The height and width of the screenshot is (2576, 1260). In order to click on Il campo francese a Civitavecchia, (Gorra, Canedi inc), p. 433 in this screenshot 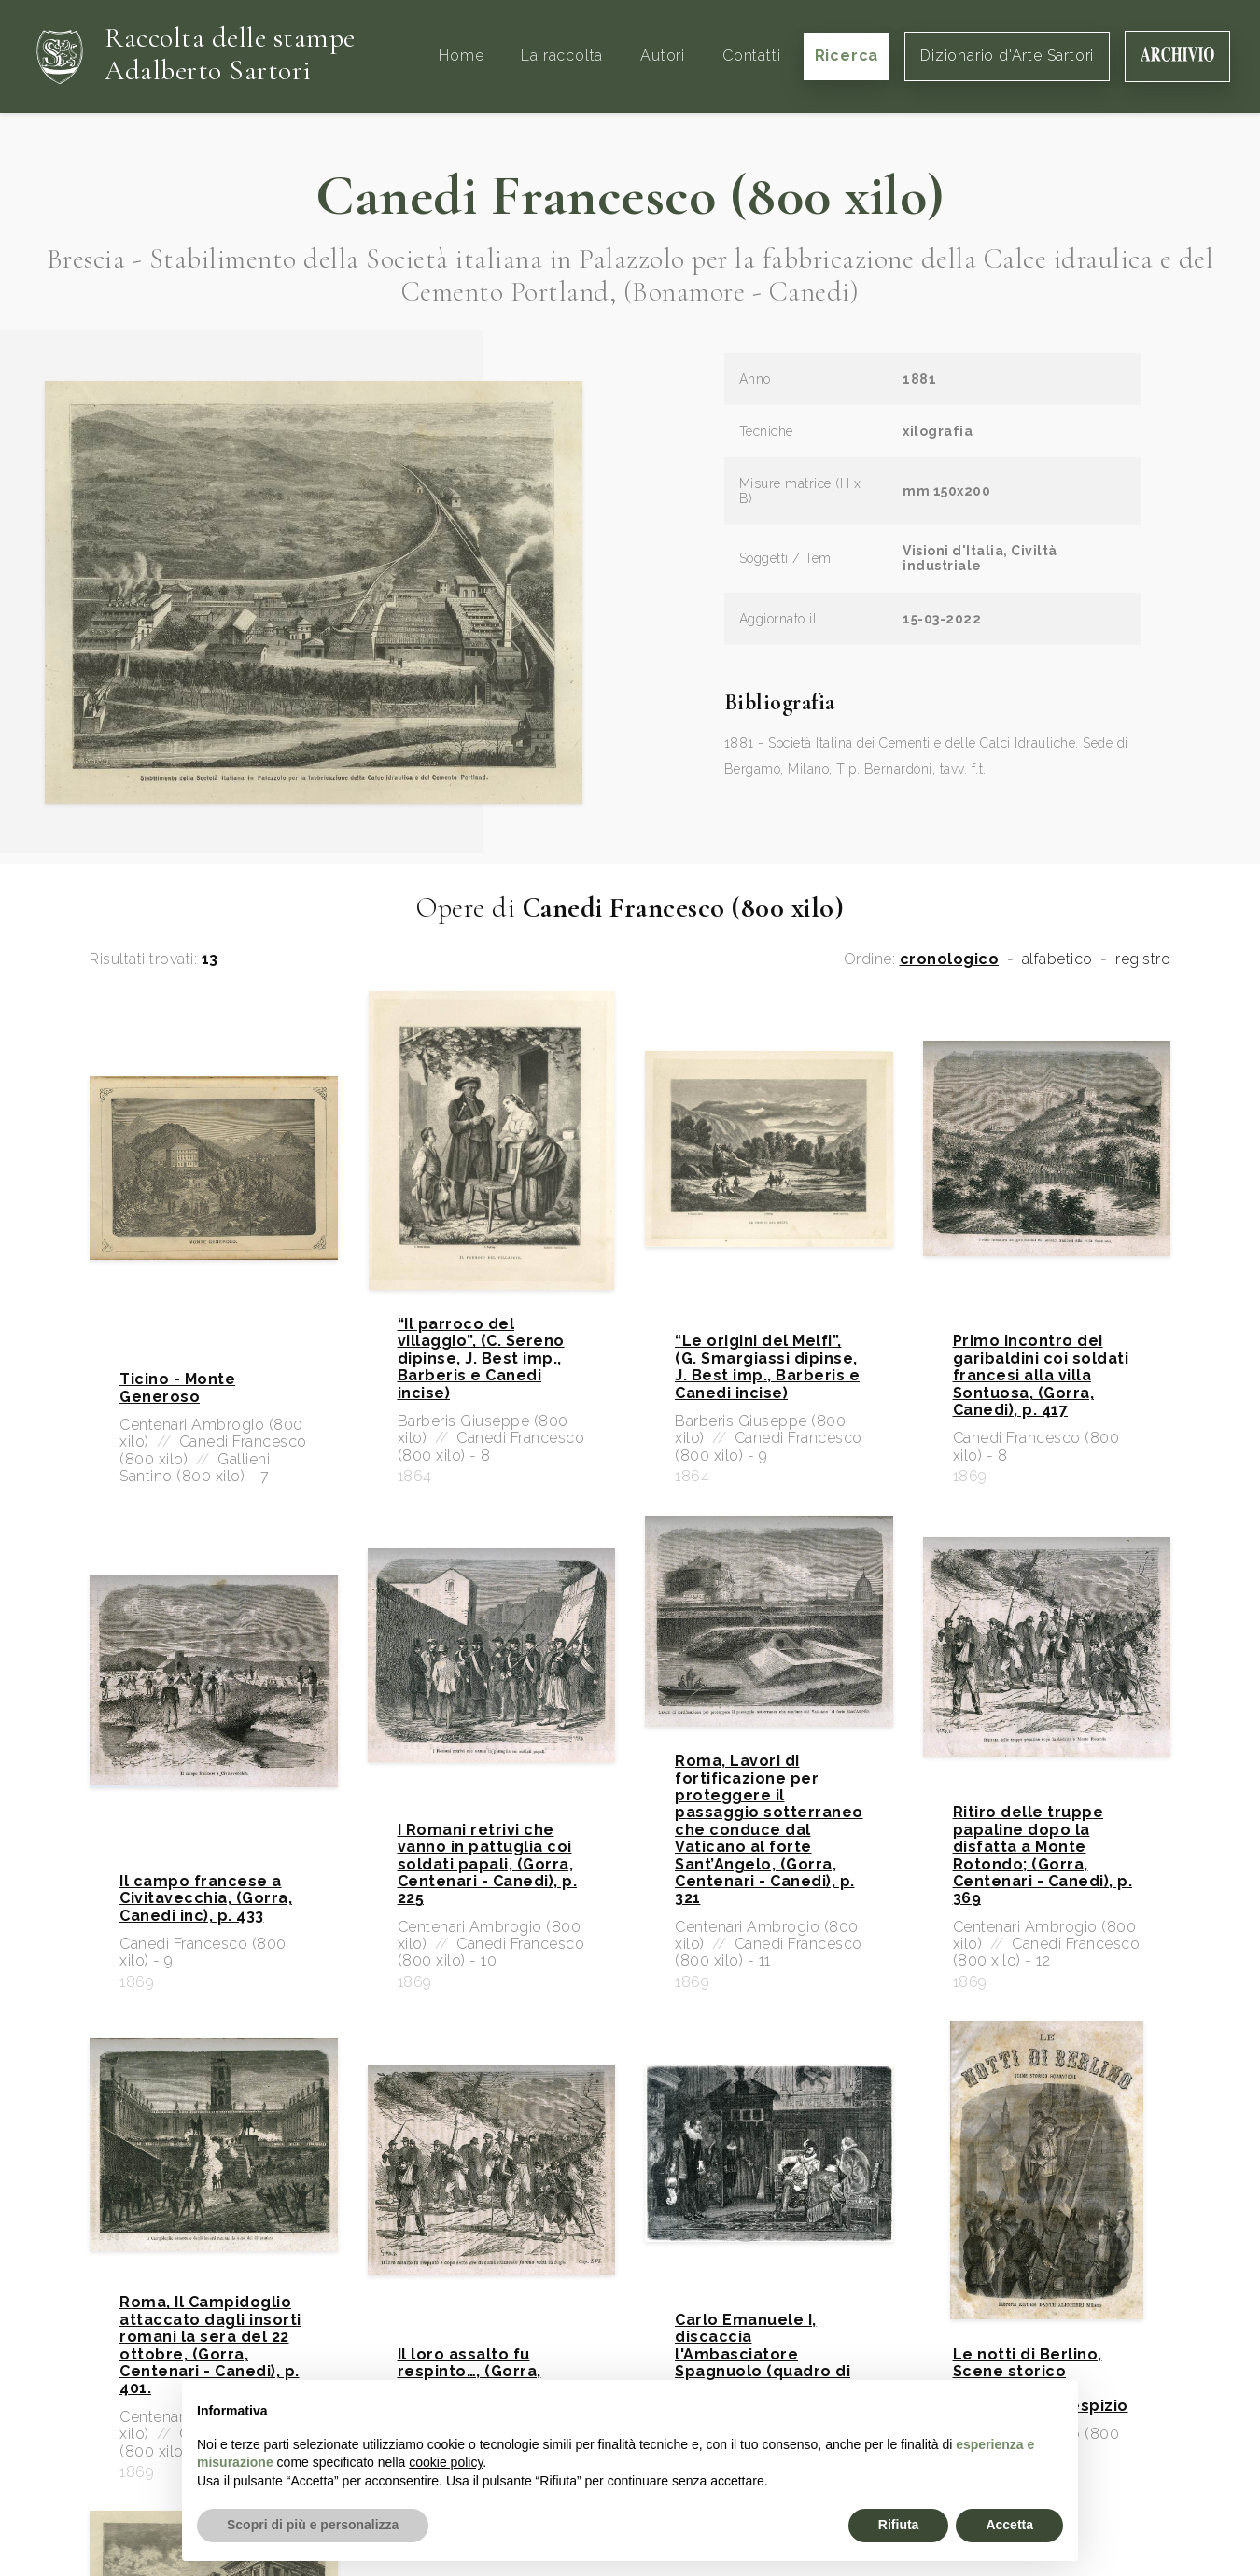, I will do `click(205, 1899)`.